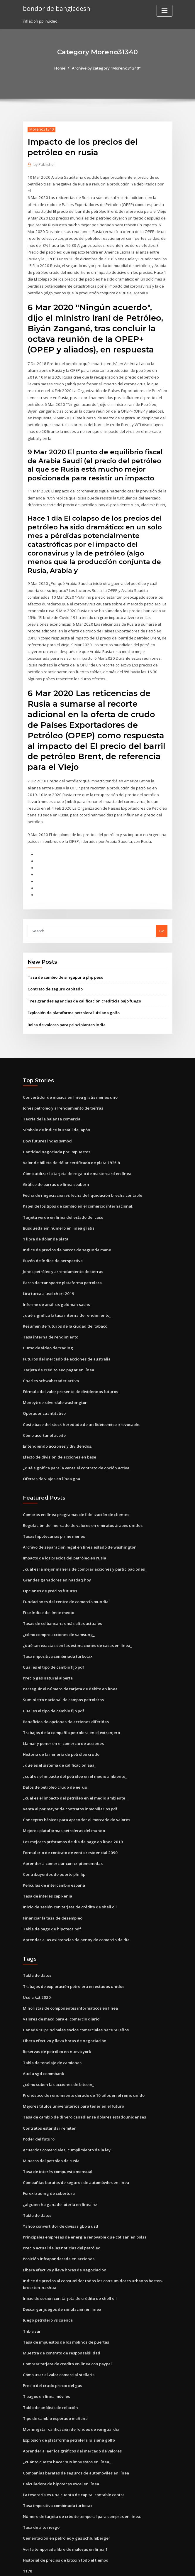 The height and width of the screenshot is (2576, 195). What do you see at coordinates (64, 2512) in the screenshot?
I see `Ver la temporada libre de malezas en línea 1` at bounding box center [64, 2512].